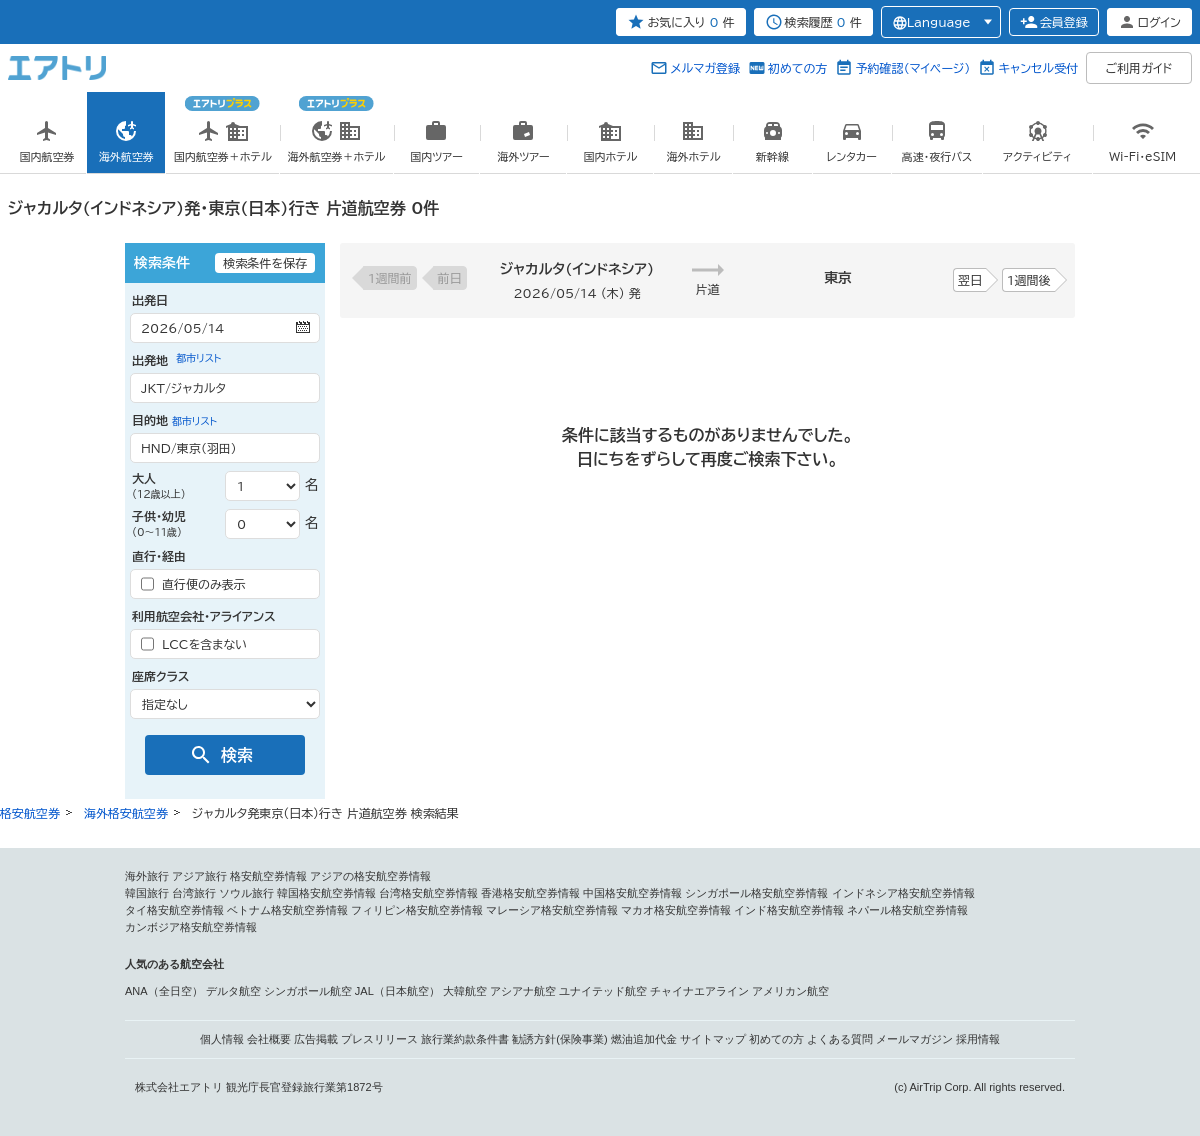 The height and width of the screenshot is (1136, 1200). Describe the element at coordinates (465, 991) in the screenshot. I see `大韓航空` at that location.